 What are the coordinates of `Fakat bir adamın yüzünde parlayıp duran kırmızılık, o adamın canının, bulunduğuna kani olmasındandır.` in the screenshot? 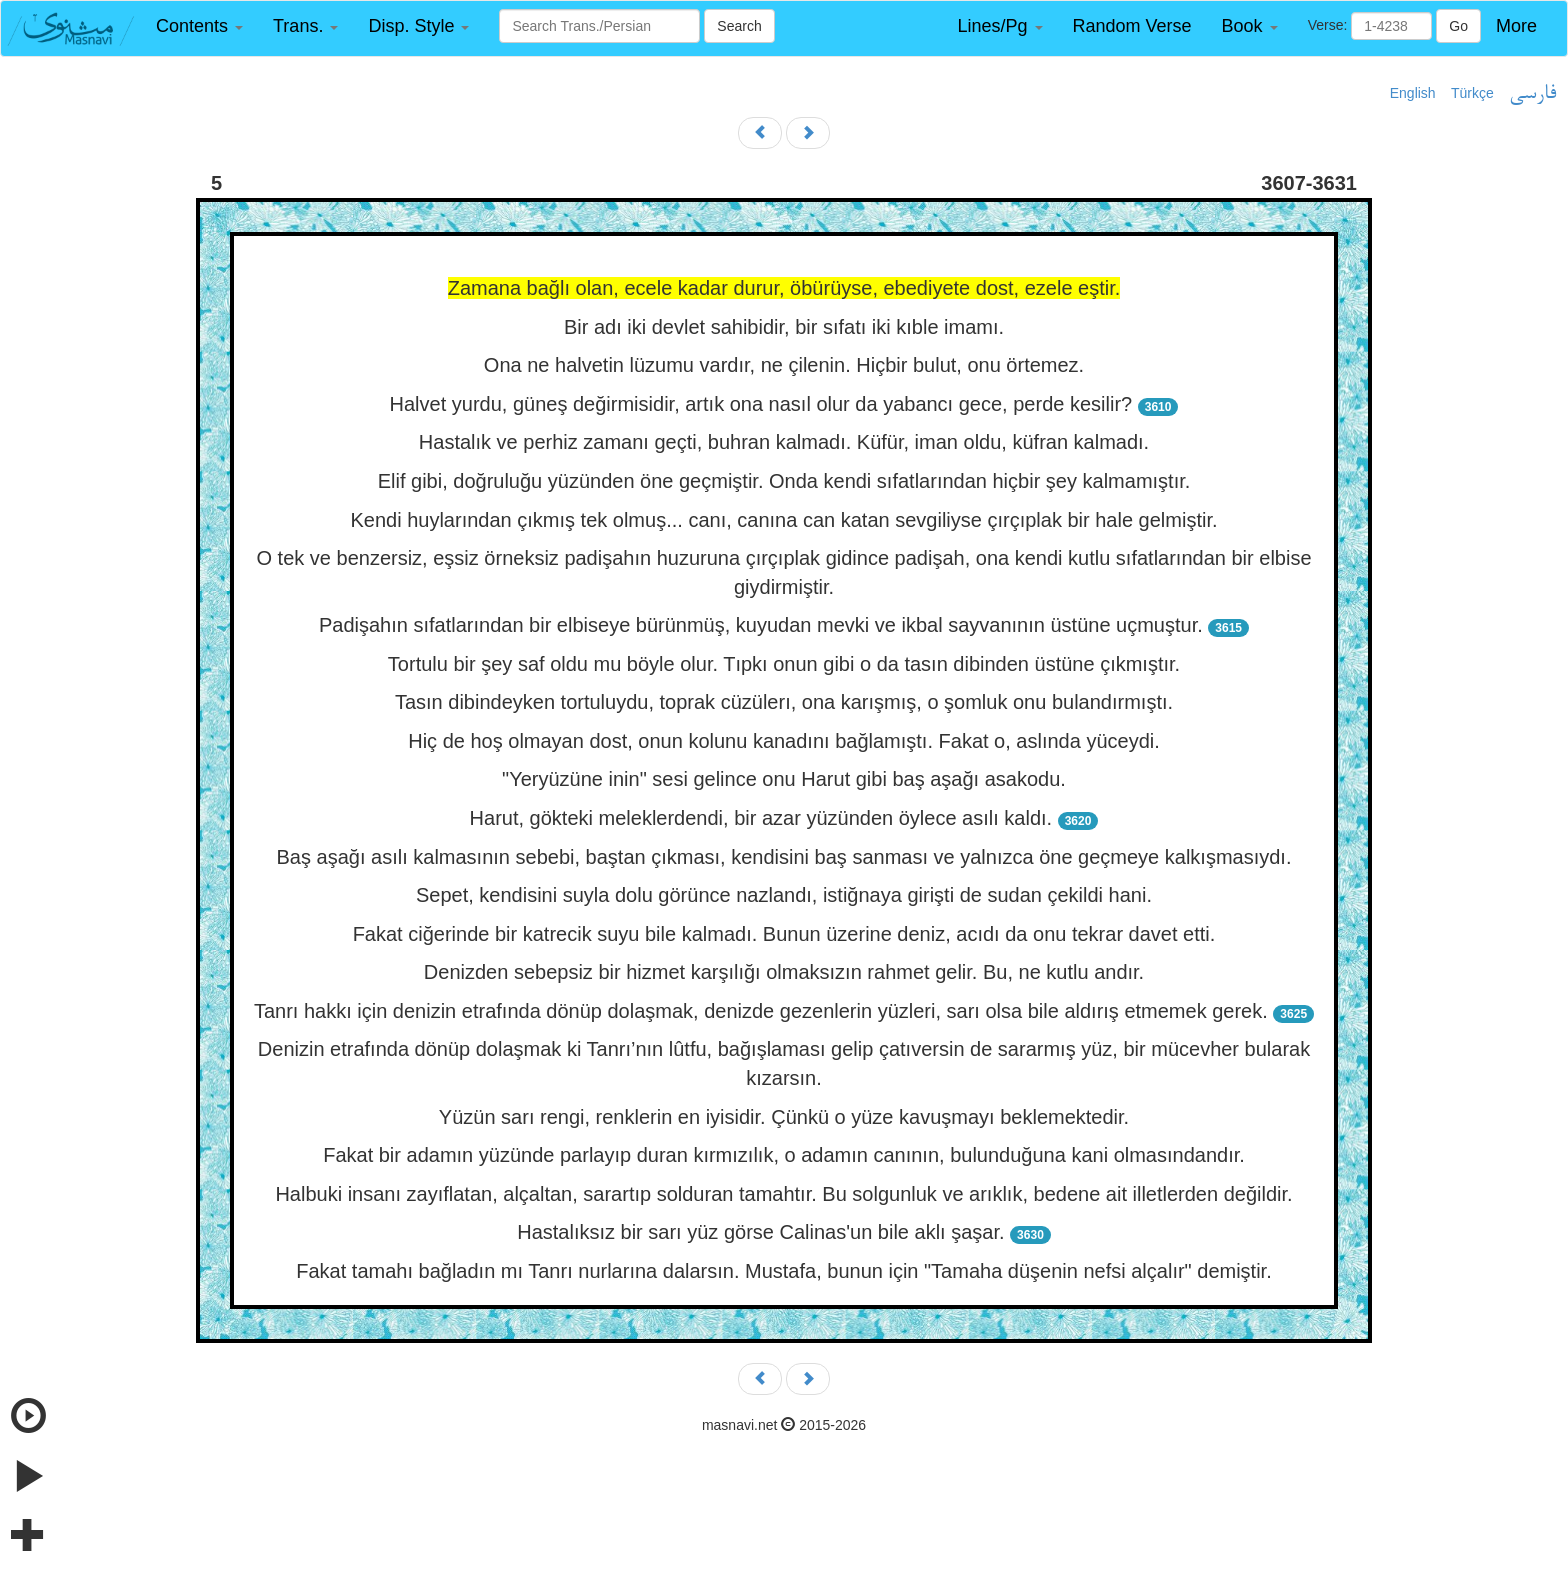 It's located at (784, 1155).